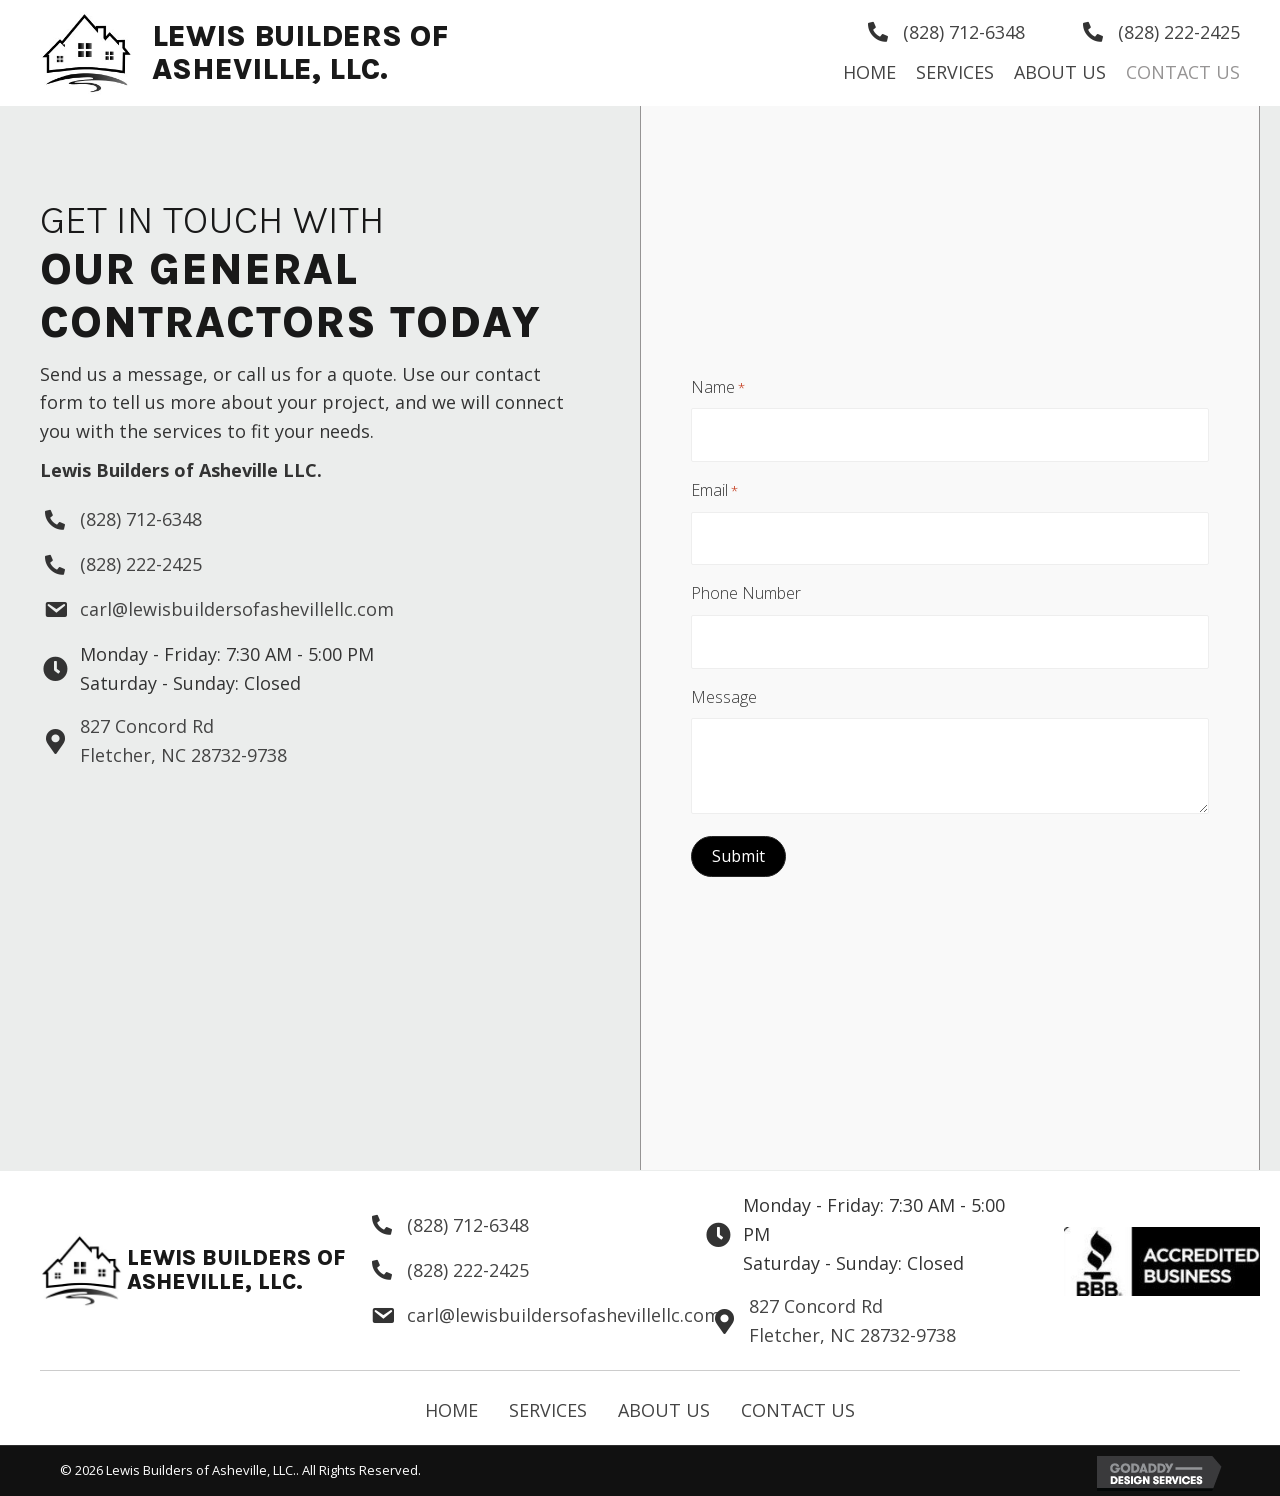 This screenshot has width=1280, height=1496. What do you see at coordinates (869, 72) in the screenshot?
I see `[link]` at bounding box center [869, 72].